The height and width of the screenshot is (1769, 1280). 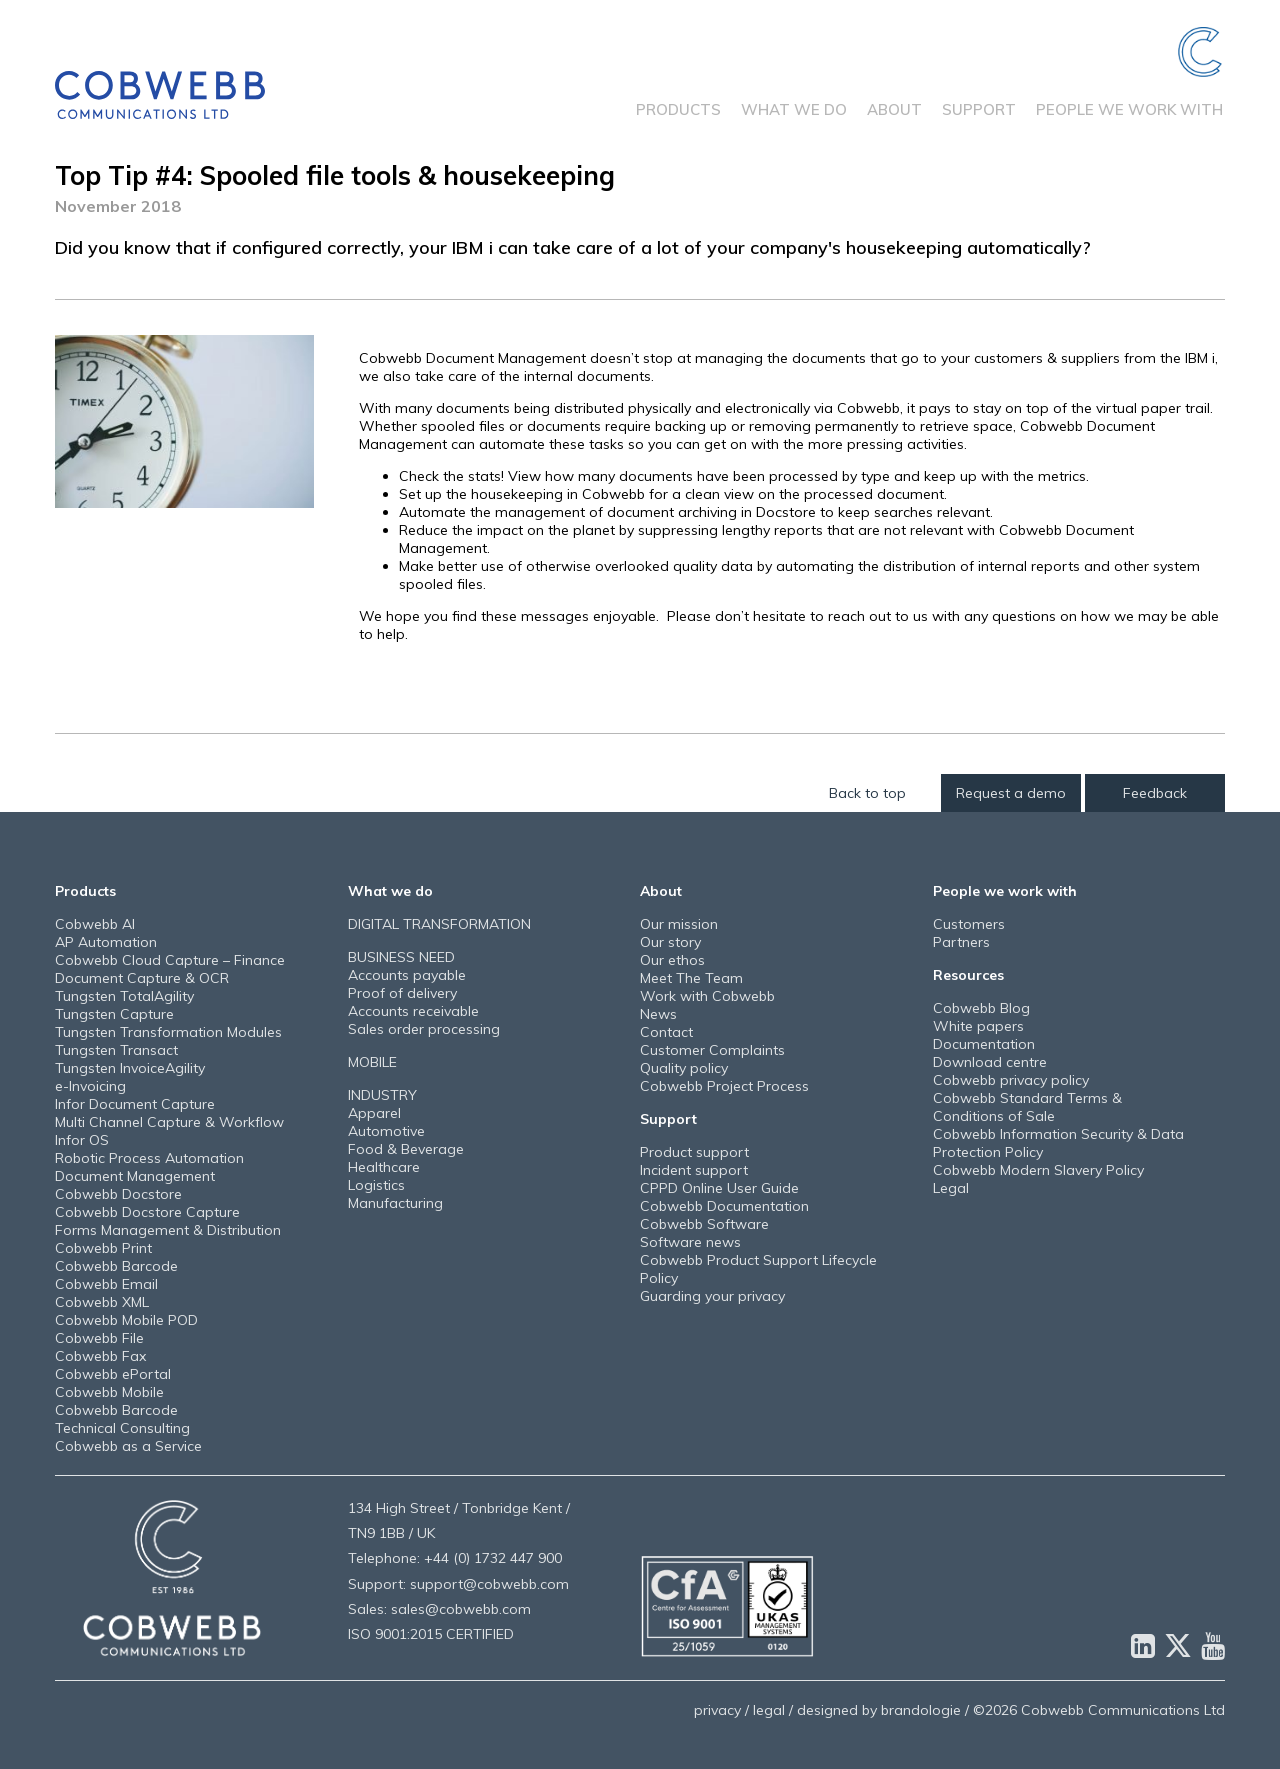 What do you see at coordinates (376, 1185) in the screenshot?
I see `Logistics` at bounding box center [376, 1185].